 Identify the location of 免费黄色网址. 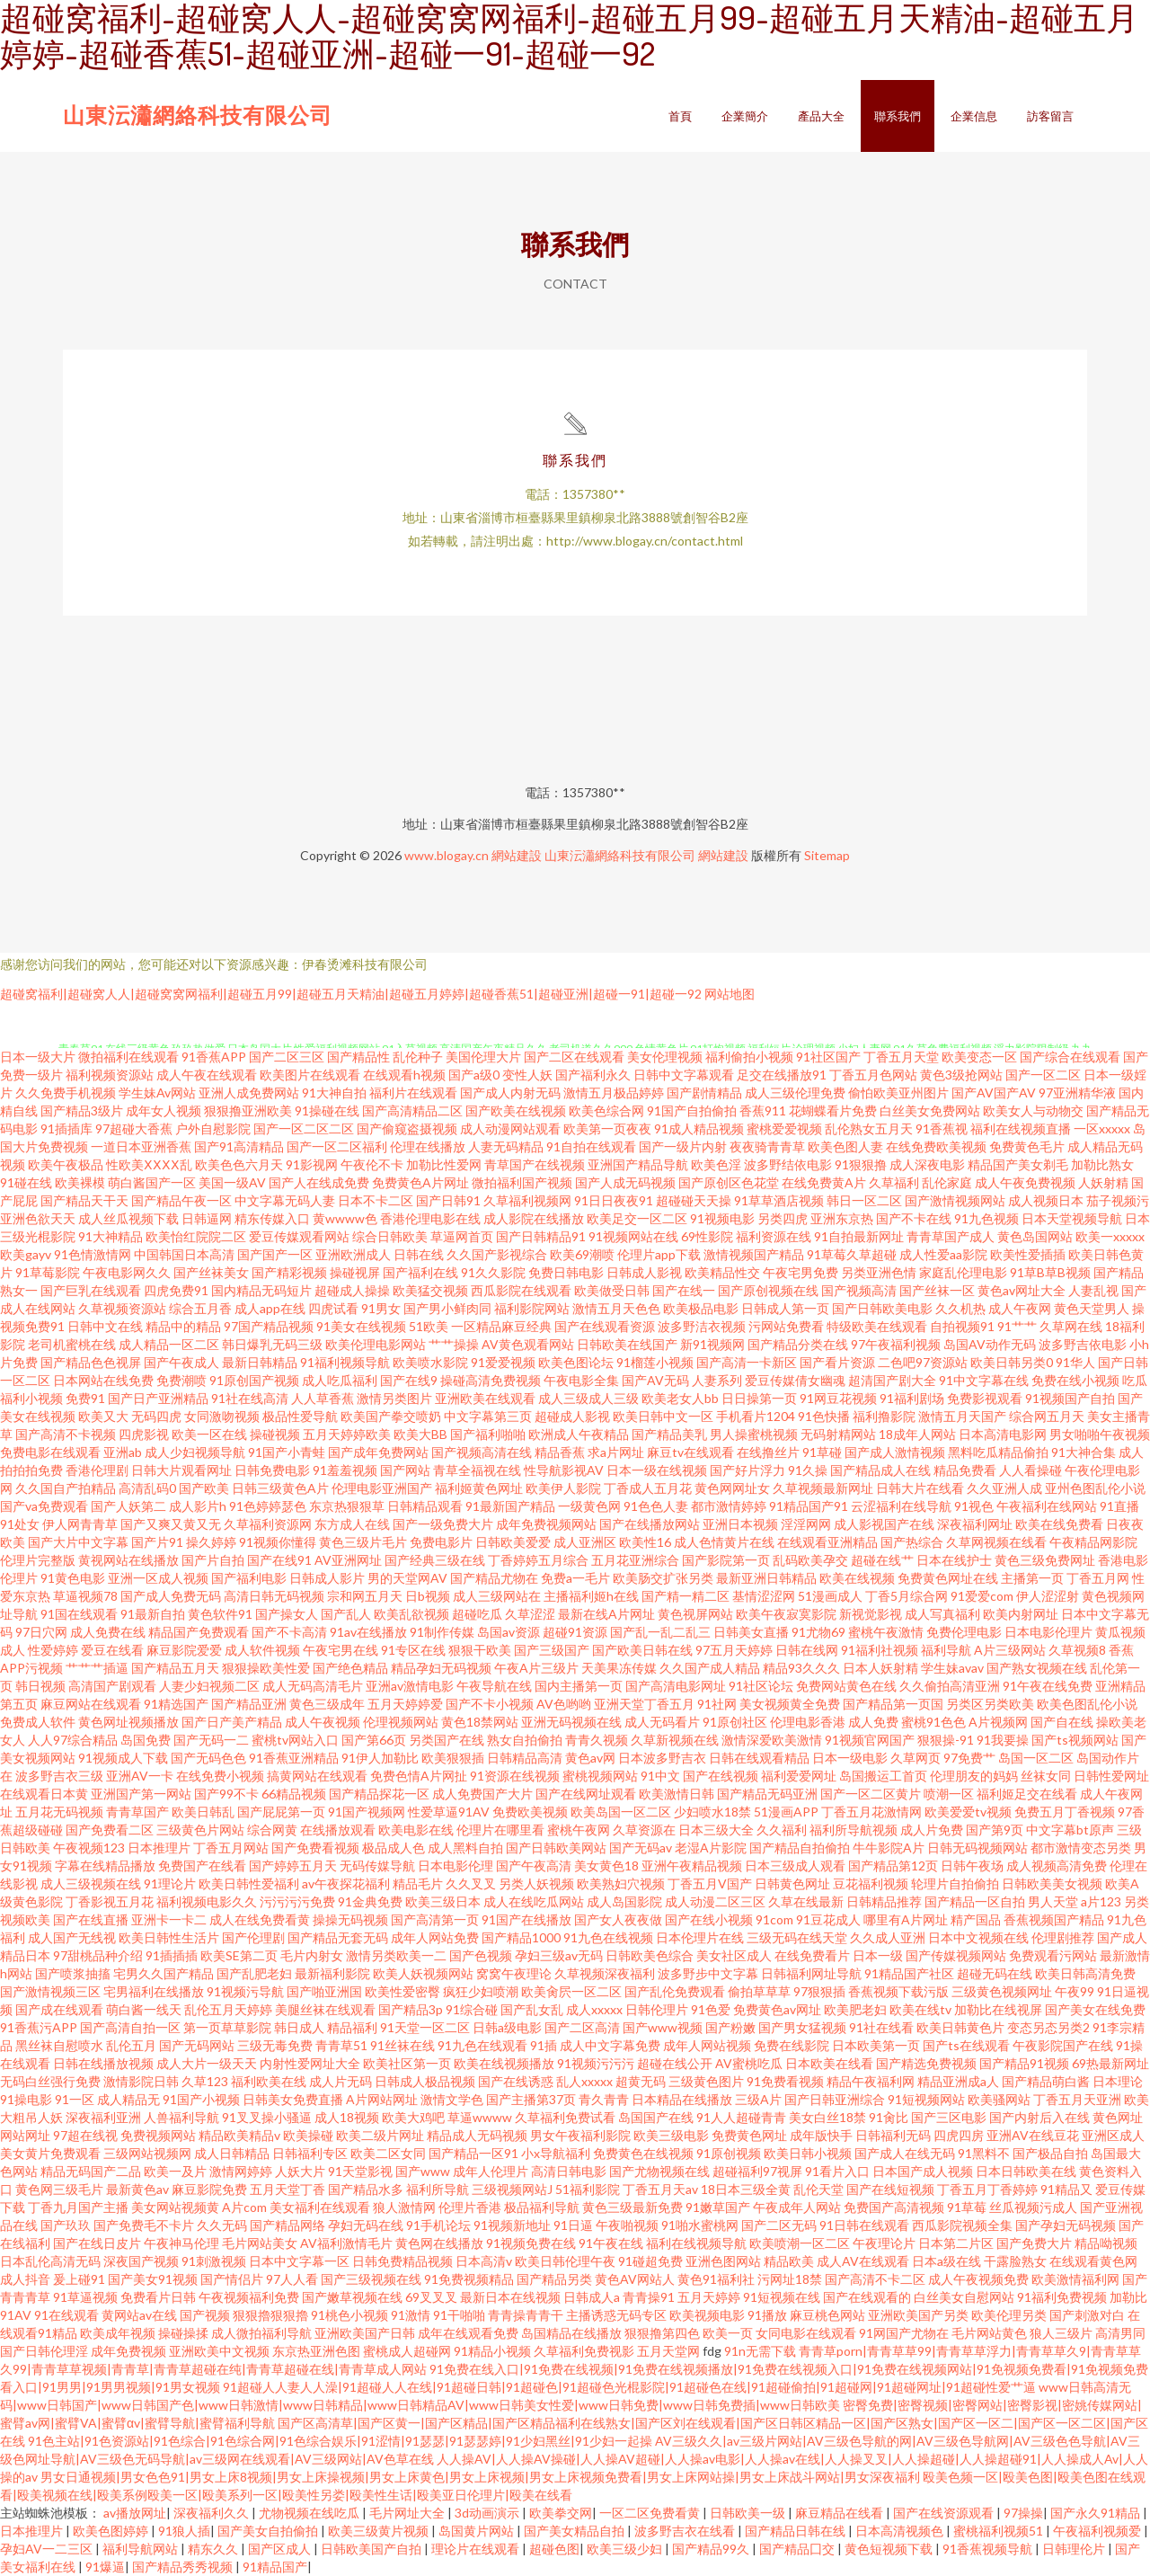
(749, 2135).